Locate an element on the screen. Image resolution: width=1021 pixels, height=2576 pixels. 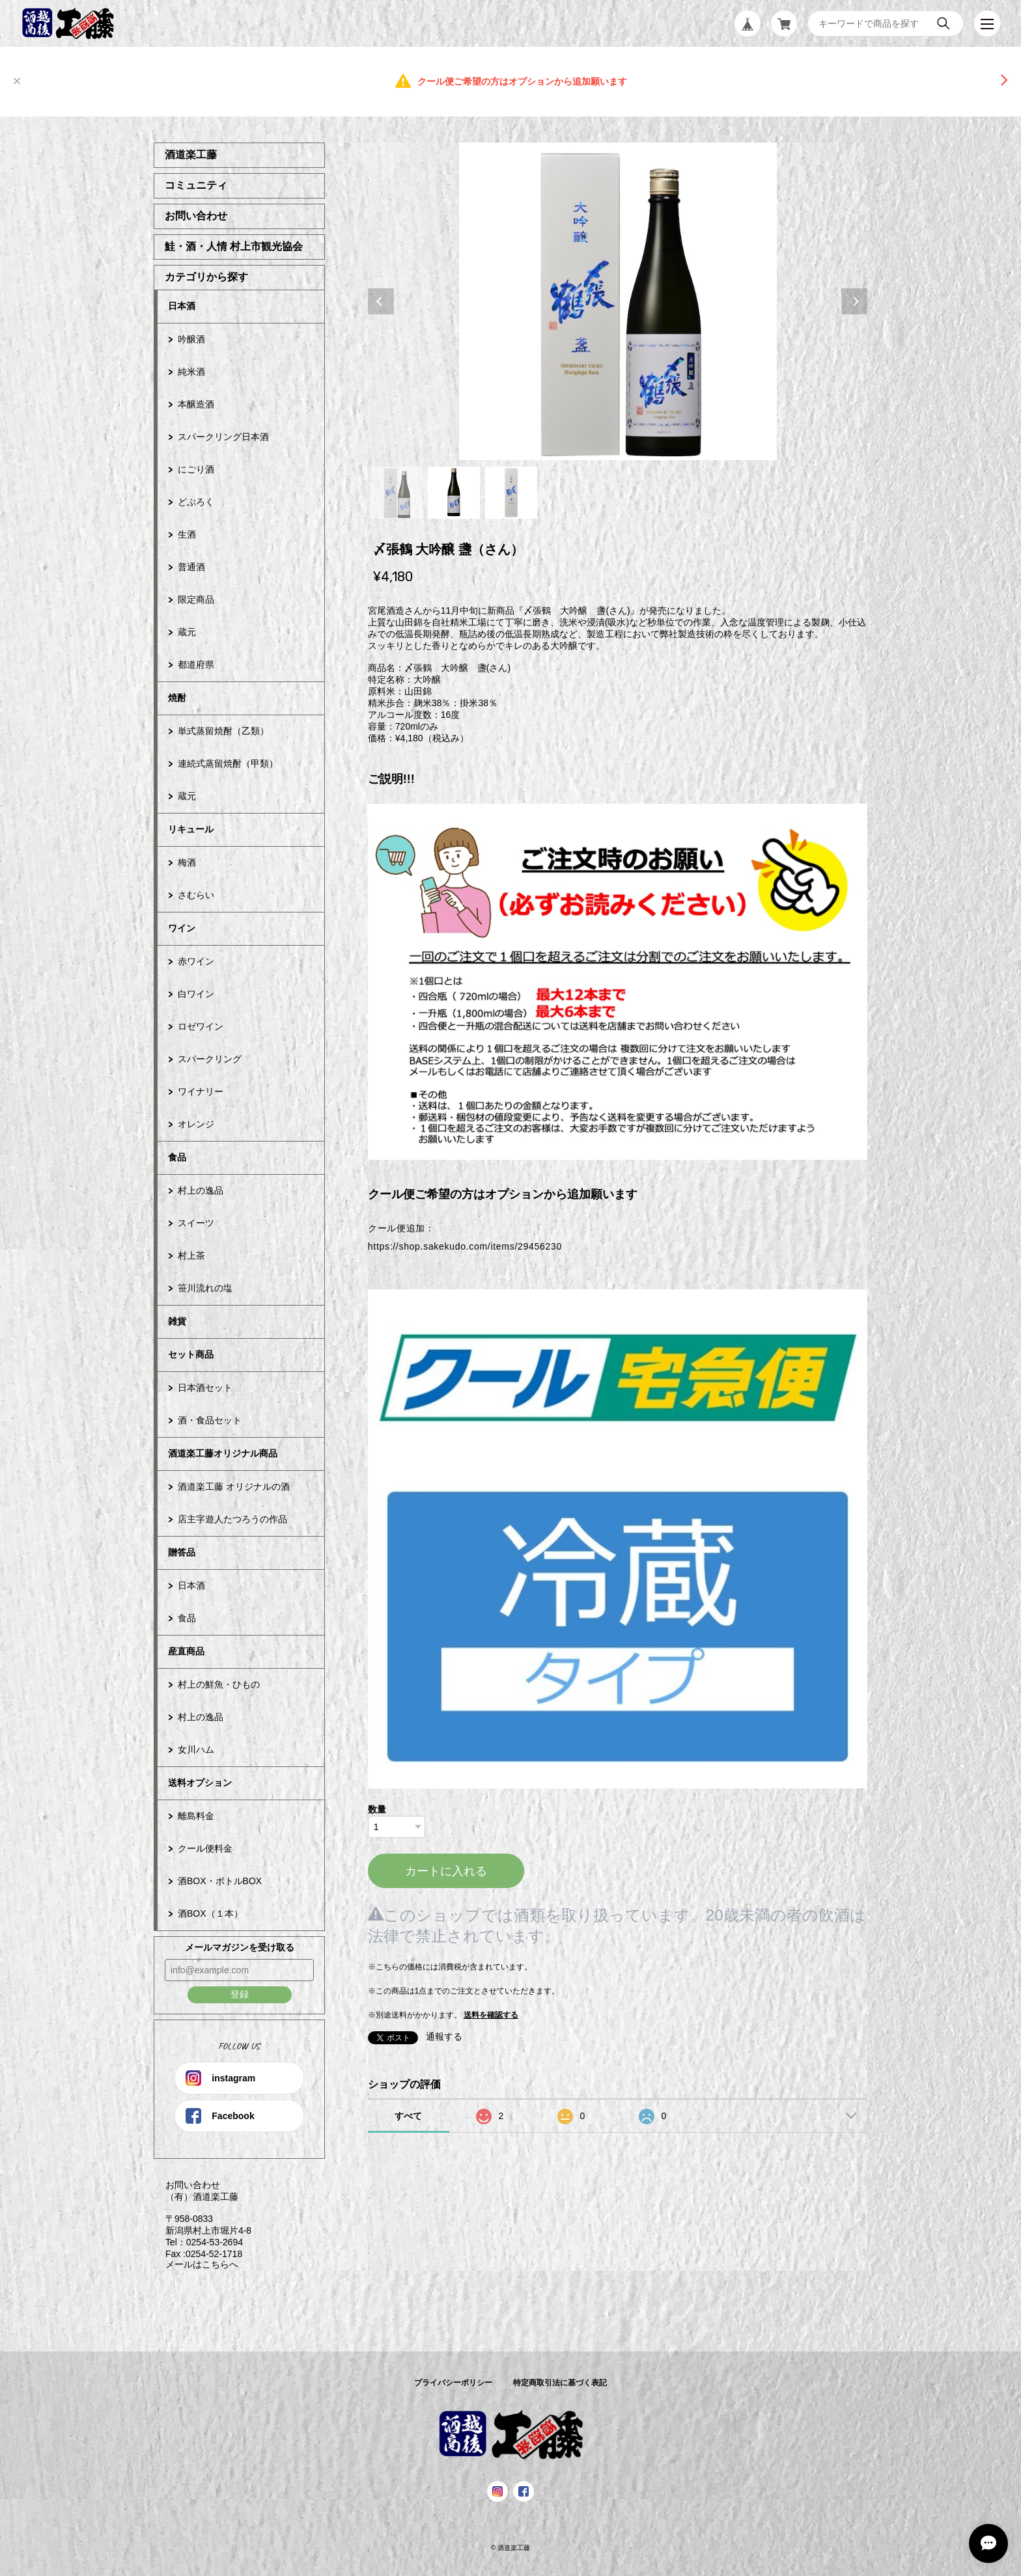
酒BOX・ボトルBOX is located at coordinates (220, 1881).